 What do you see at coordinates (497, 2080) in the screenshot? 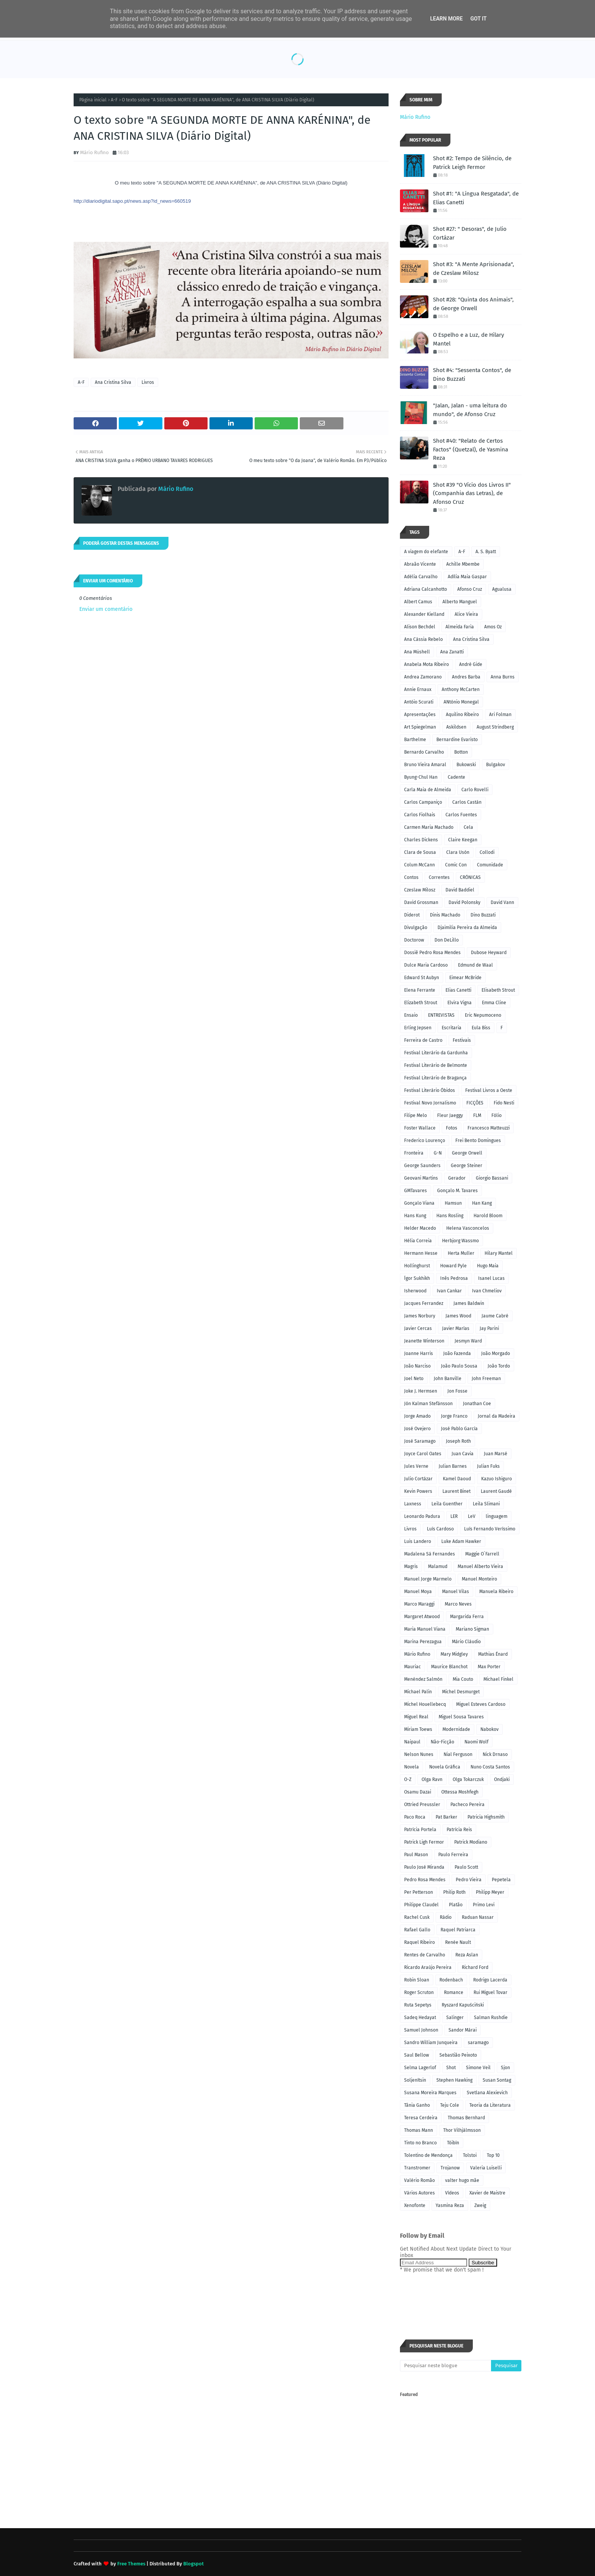
I see `Susan Sontag` at bounding box center [497, 2080].